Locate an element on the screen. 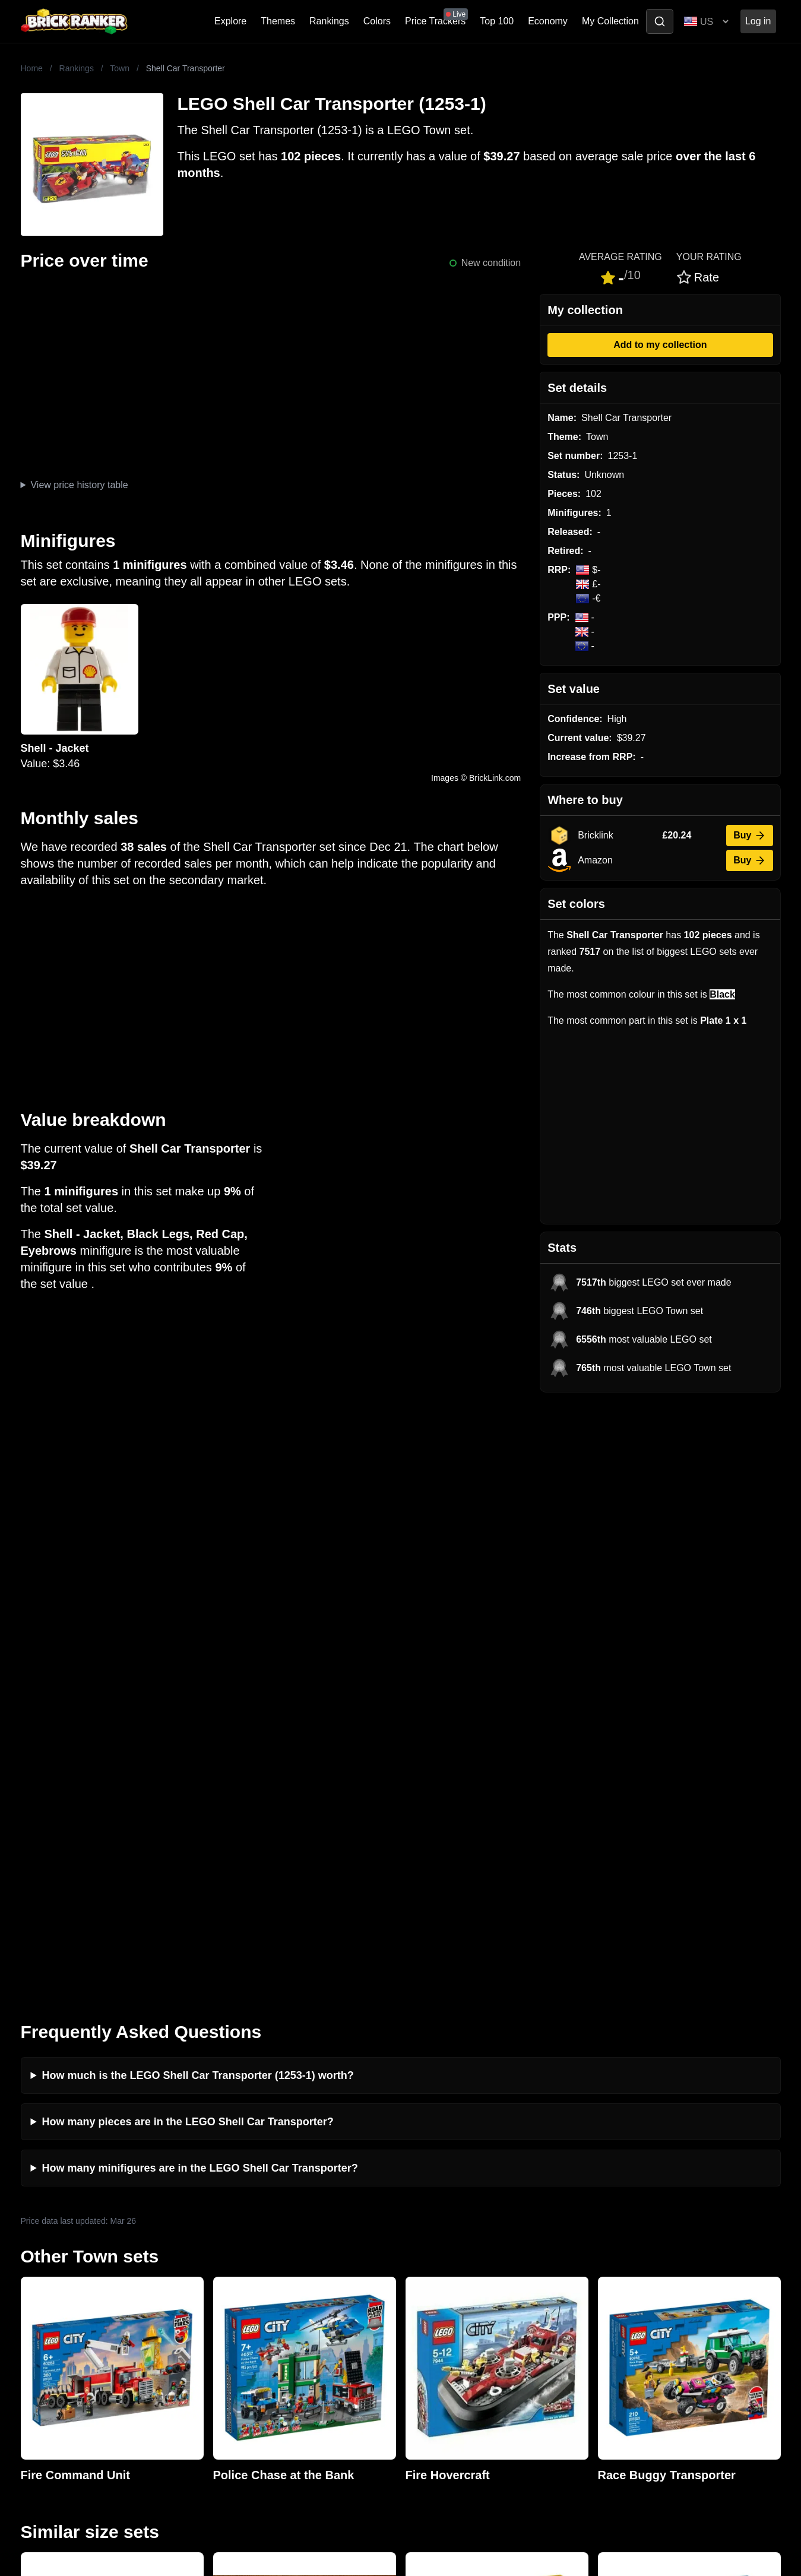 The width and height of the screenshot is (801, 2576). Explore is located at coordinates (230, 21).